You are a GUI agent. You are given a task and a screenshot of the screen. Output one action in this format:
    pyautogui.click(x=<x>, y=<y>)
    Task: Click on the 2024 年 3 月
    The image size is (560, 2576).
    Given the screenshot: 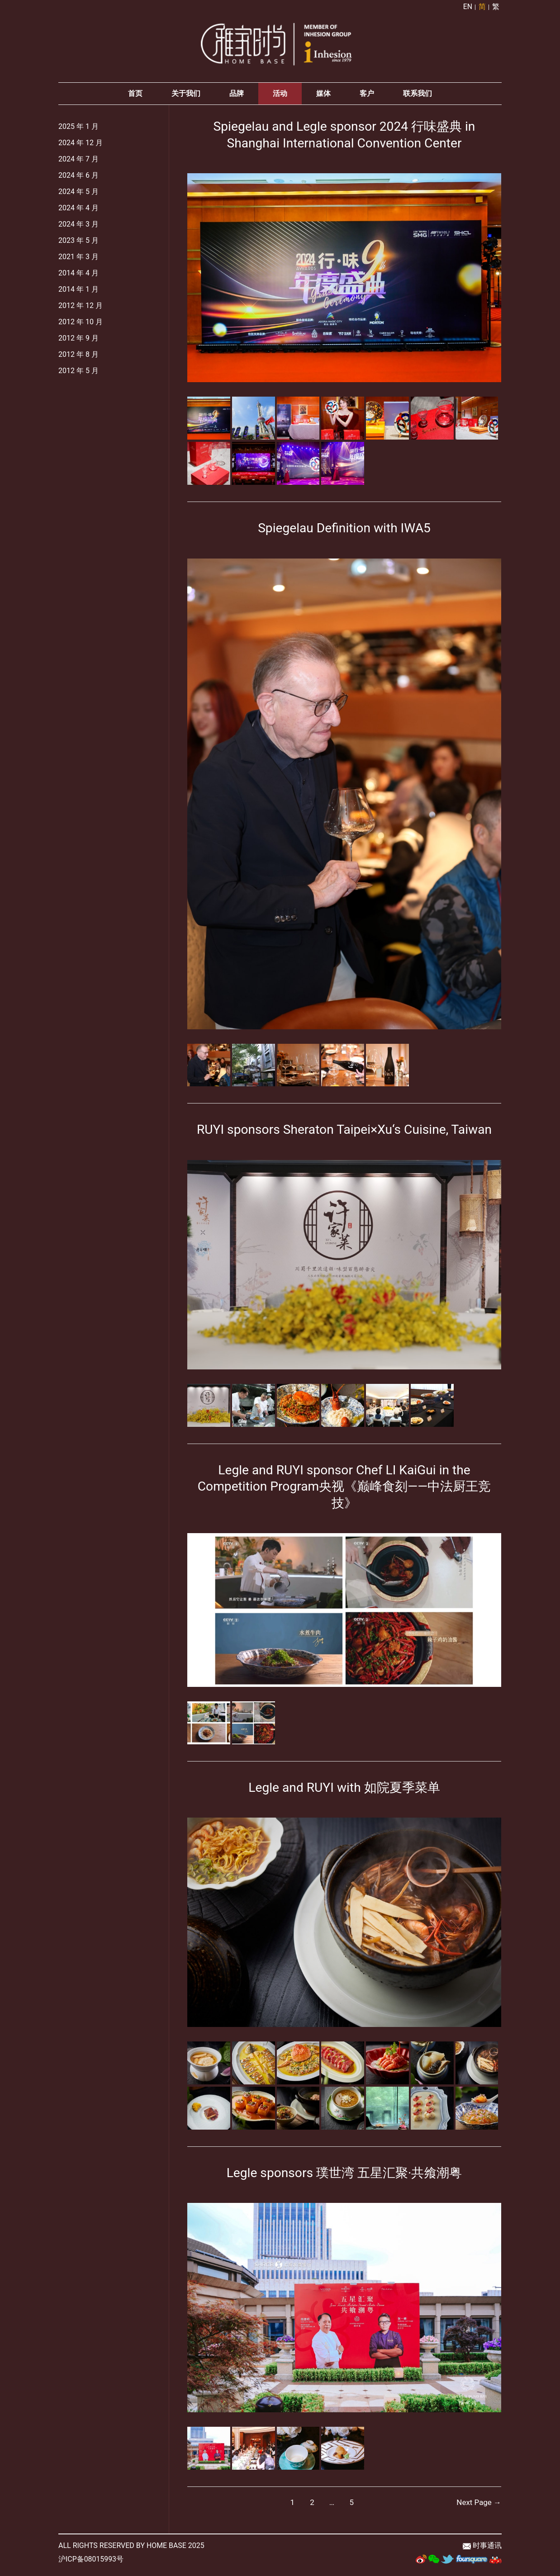 What is the action you would take?
    pyautogui.click(x=78, y=226)
    